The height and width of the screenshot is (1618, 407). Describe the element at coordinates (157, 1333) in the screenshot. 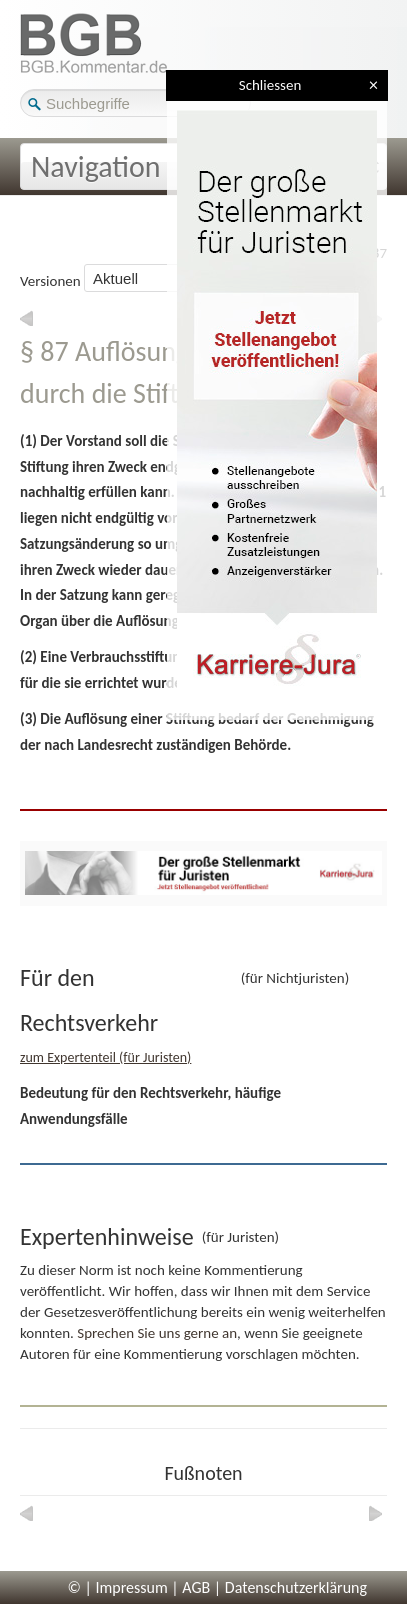

I see `Sprechen Sie uns gerne an` at that location.